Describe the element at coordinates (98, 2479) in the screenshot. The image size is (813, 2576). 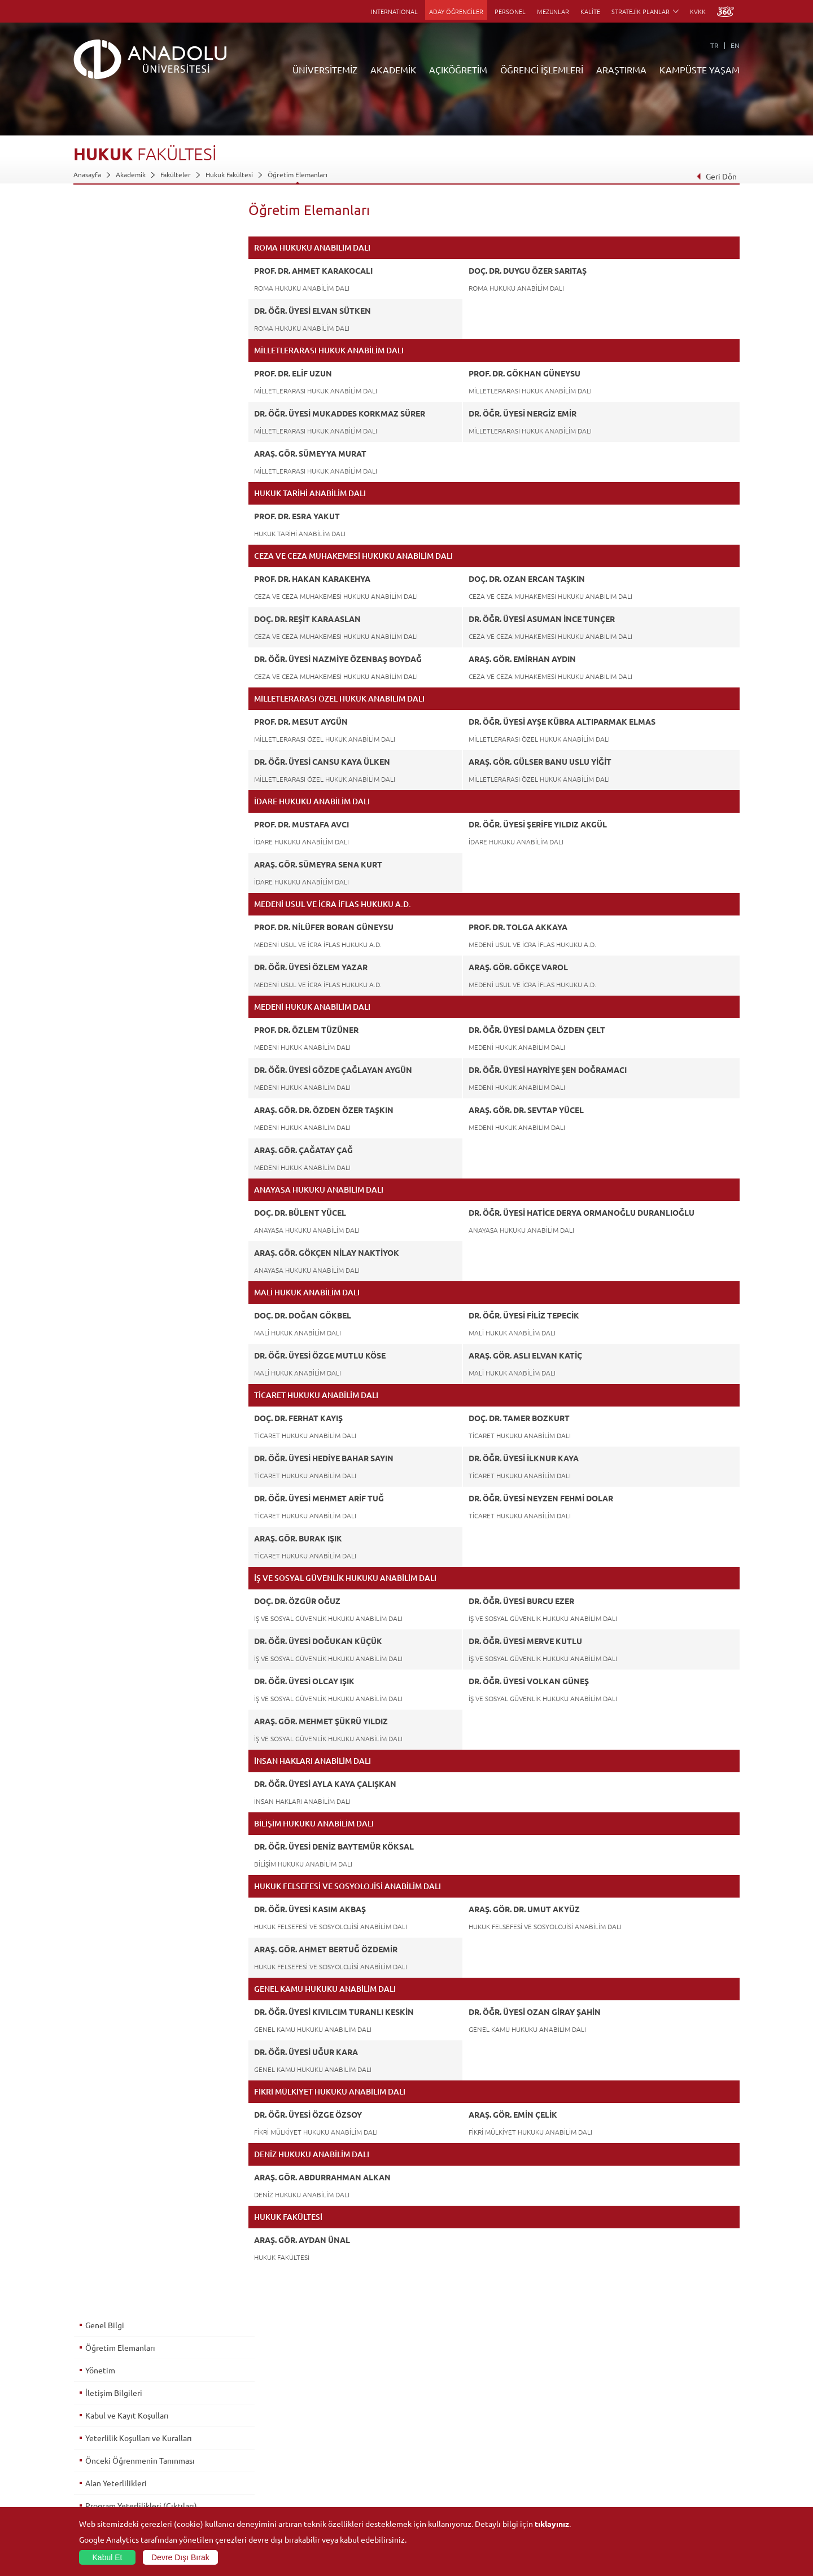
I see `Bilgi ve Belgeler` at that location.